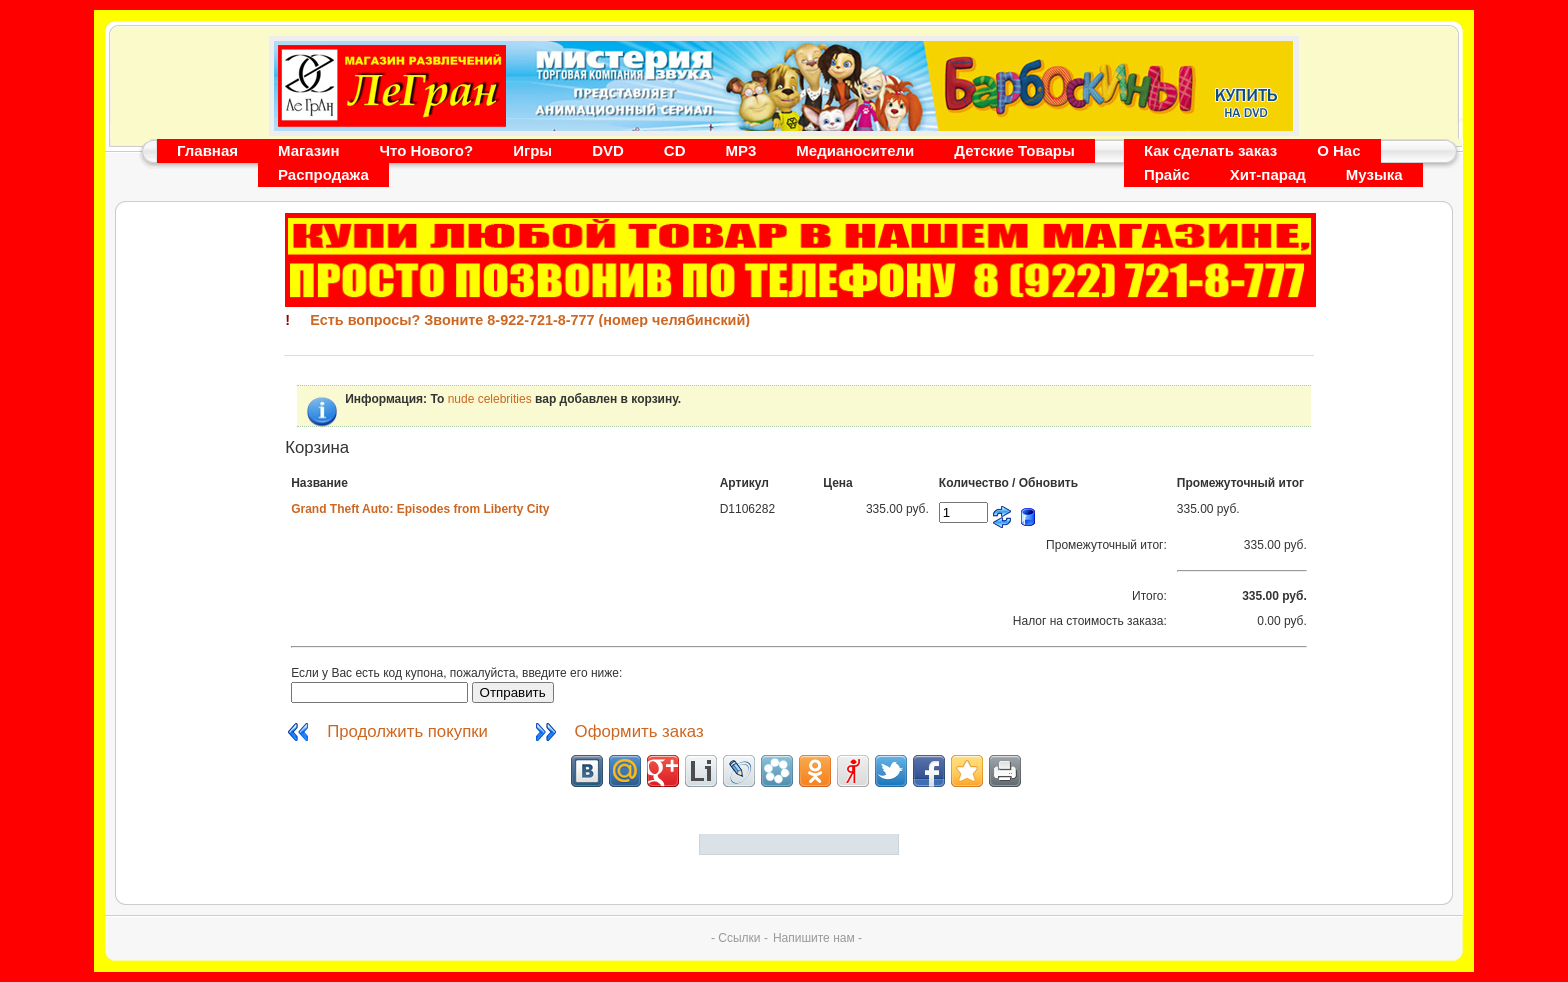 This screenshot has width=1568, height=982. I want to click on Напишите нам -, so click(817, 938).